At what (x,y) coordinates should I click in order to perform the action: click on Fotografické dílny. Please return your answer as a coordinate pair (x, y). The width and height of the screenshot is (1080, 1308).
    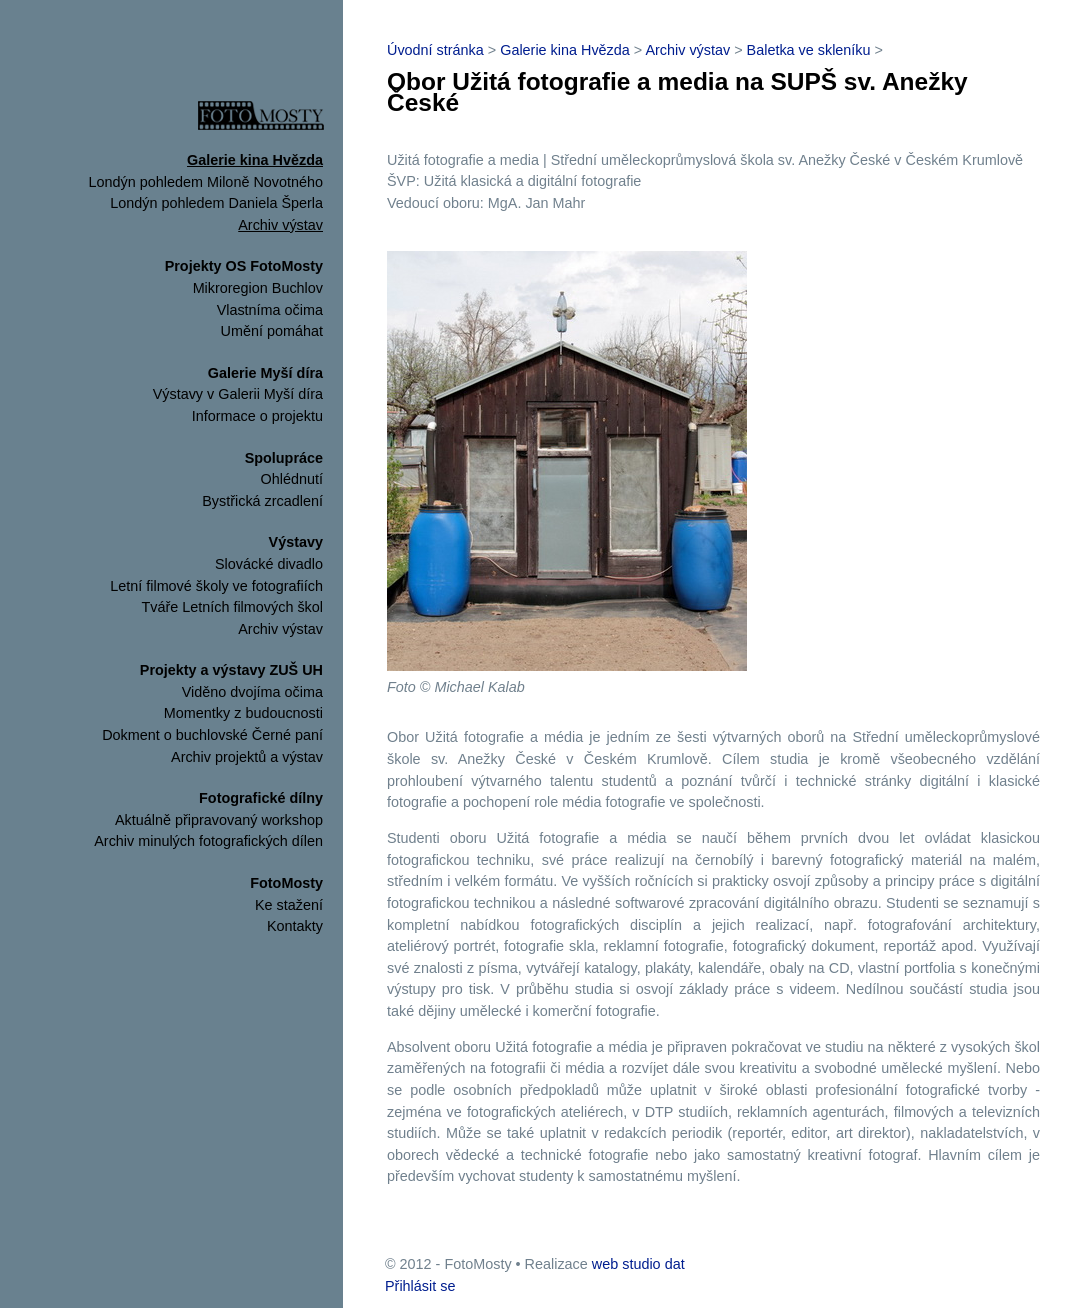
    Looking at the image, I should click on (261, 798).